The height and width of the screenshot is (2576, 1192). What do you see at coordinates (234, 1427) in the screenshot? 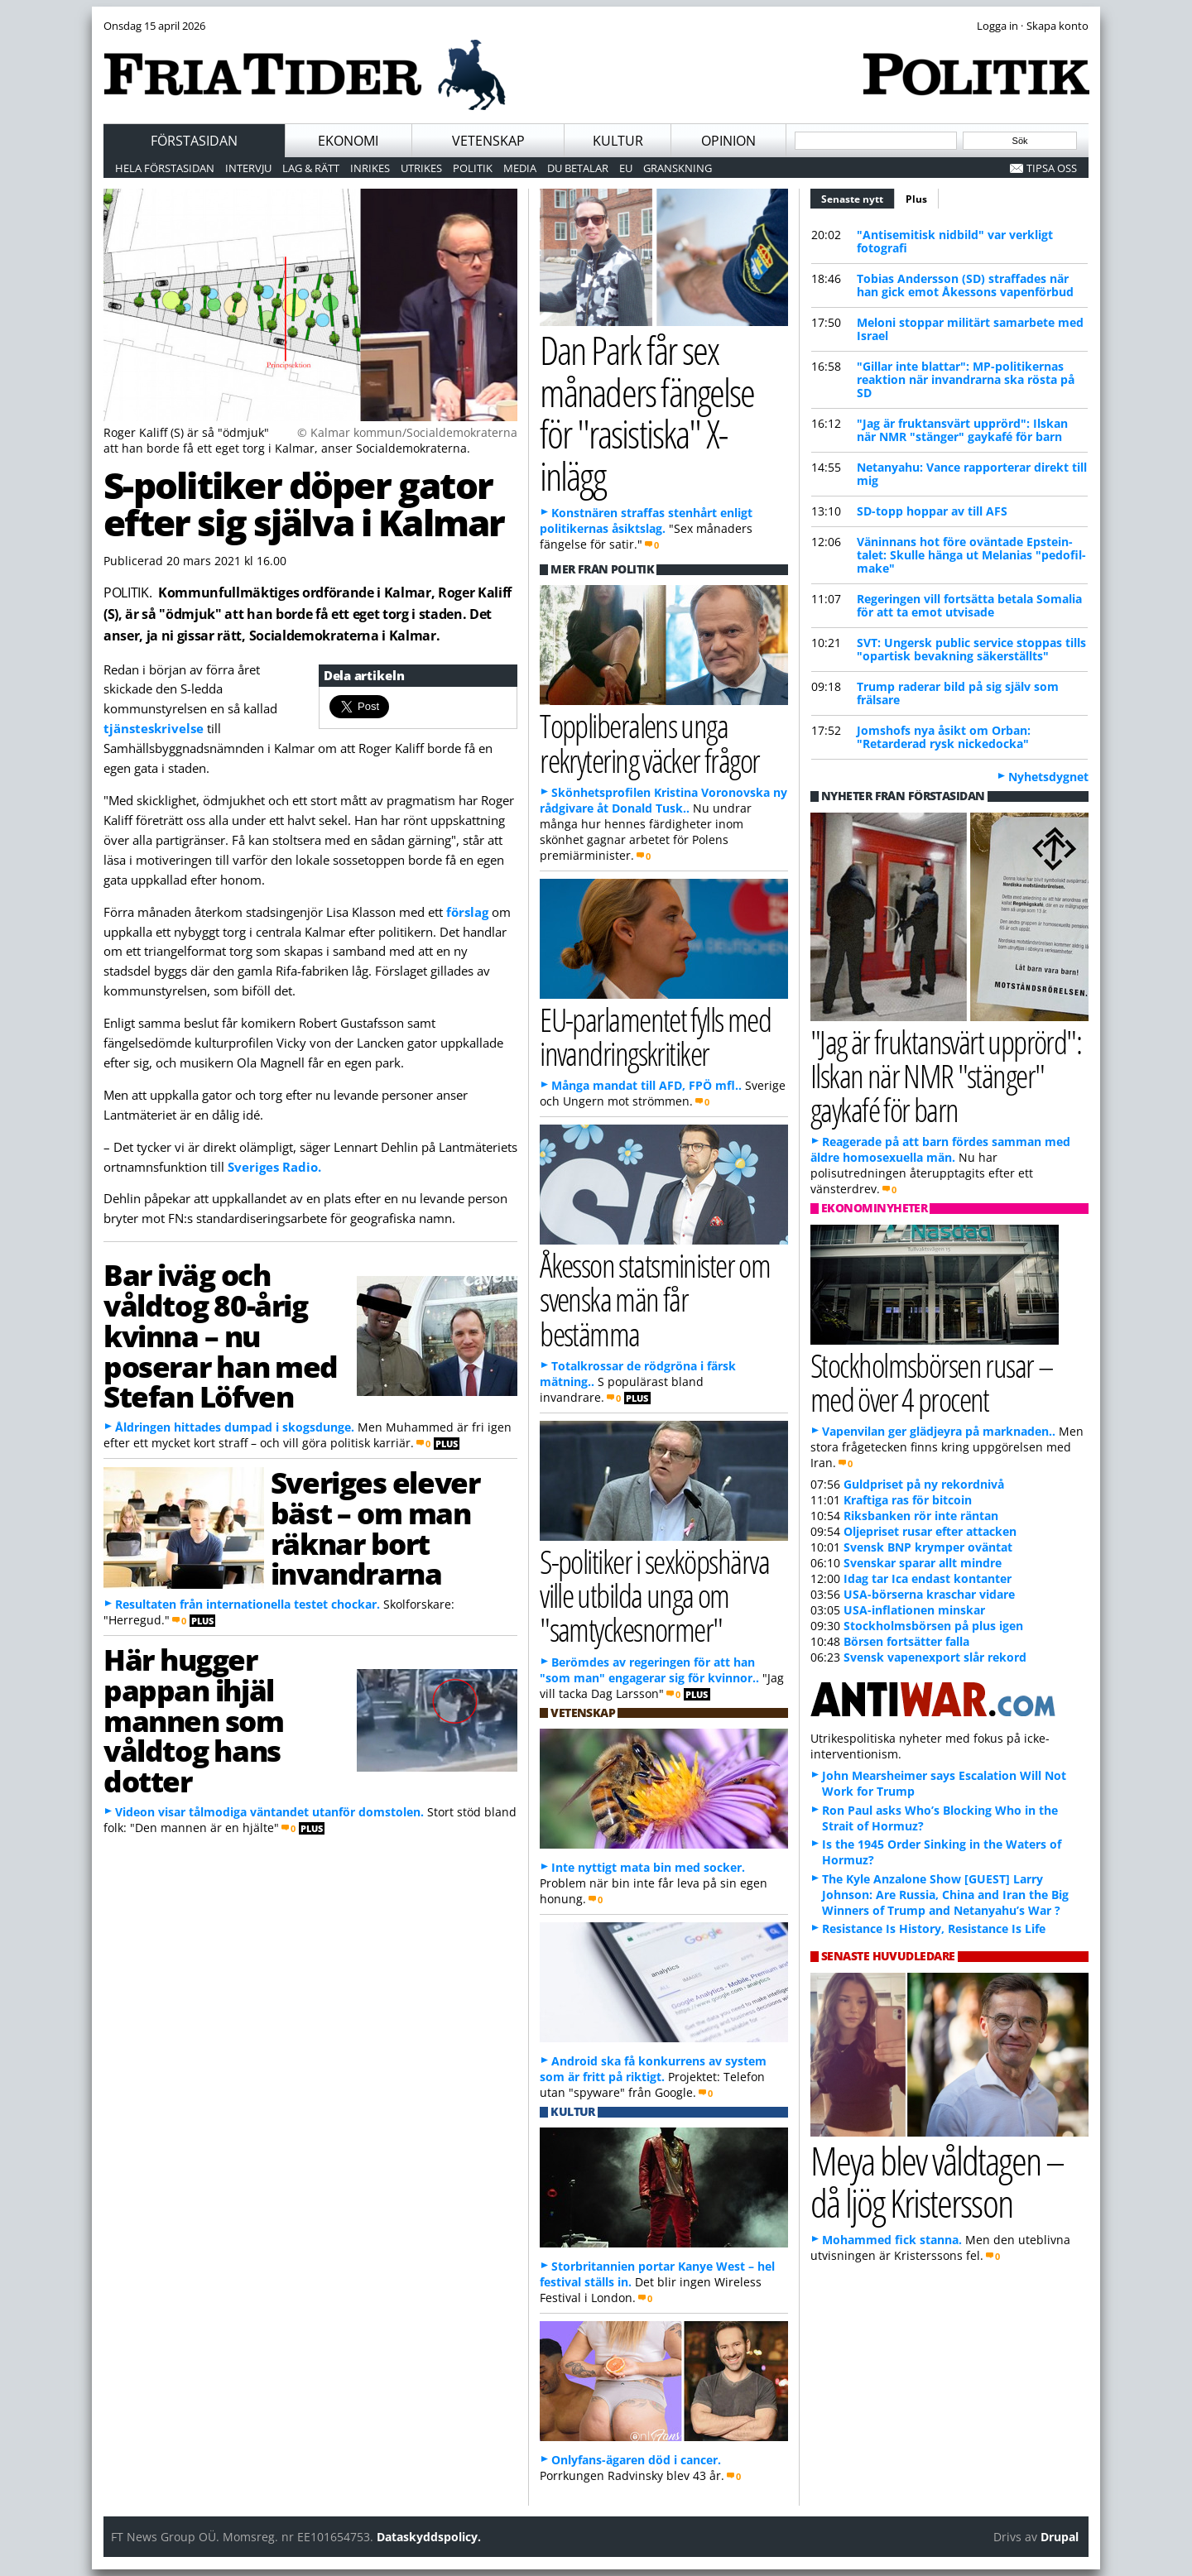
I see `Åldringen hittades dumpad i skogsdunge.` at bounding box center [234, 1427].